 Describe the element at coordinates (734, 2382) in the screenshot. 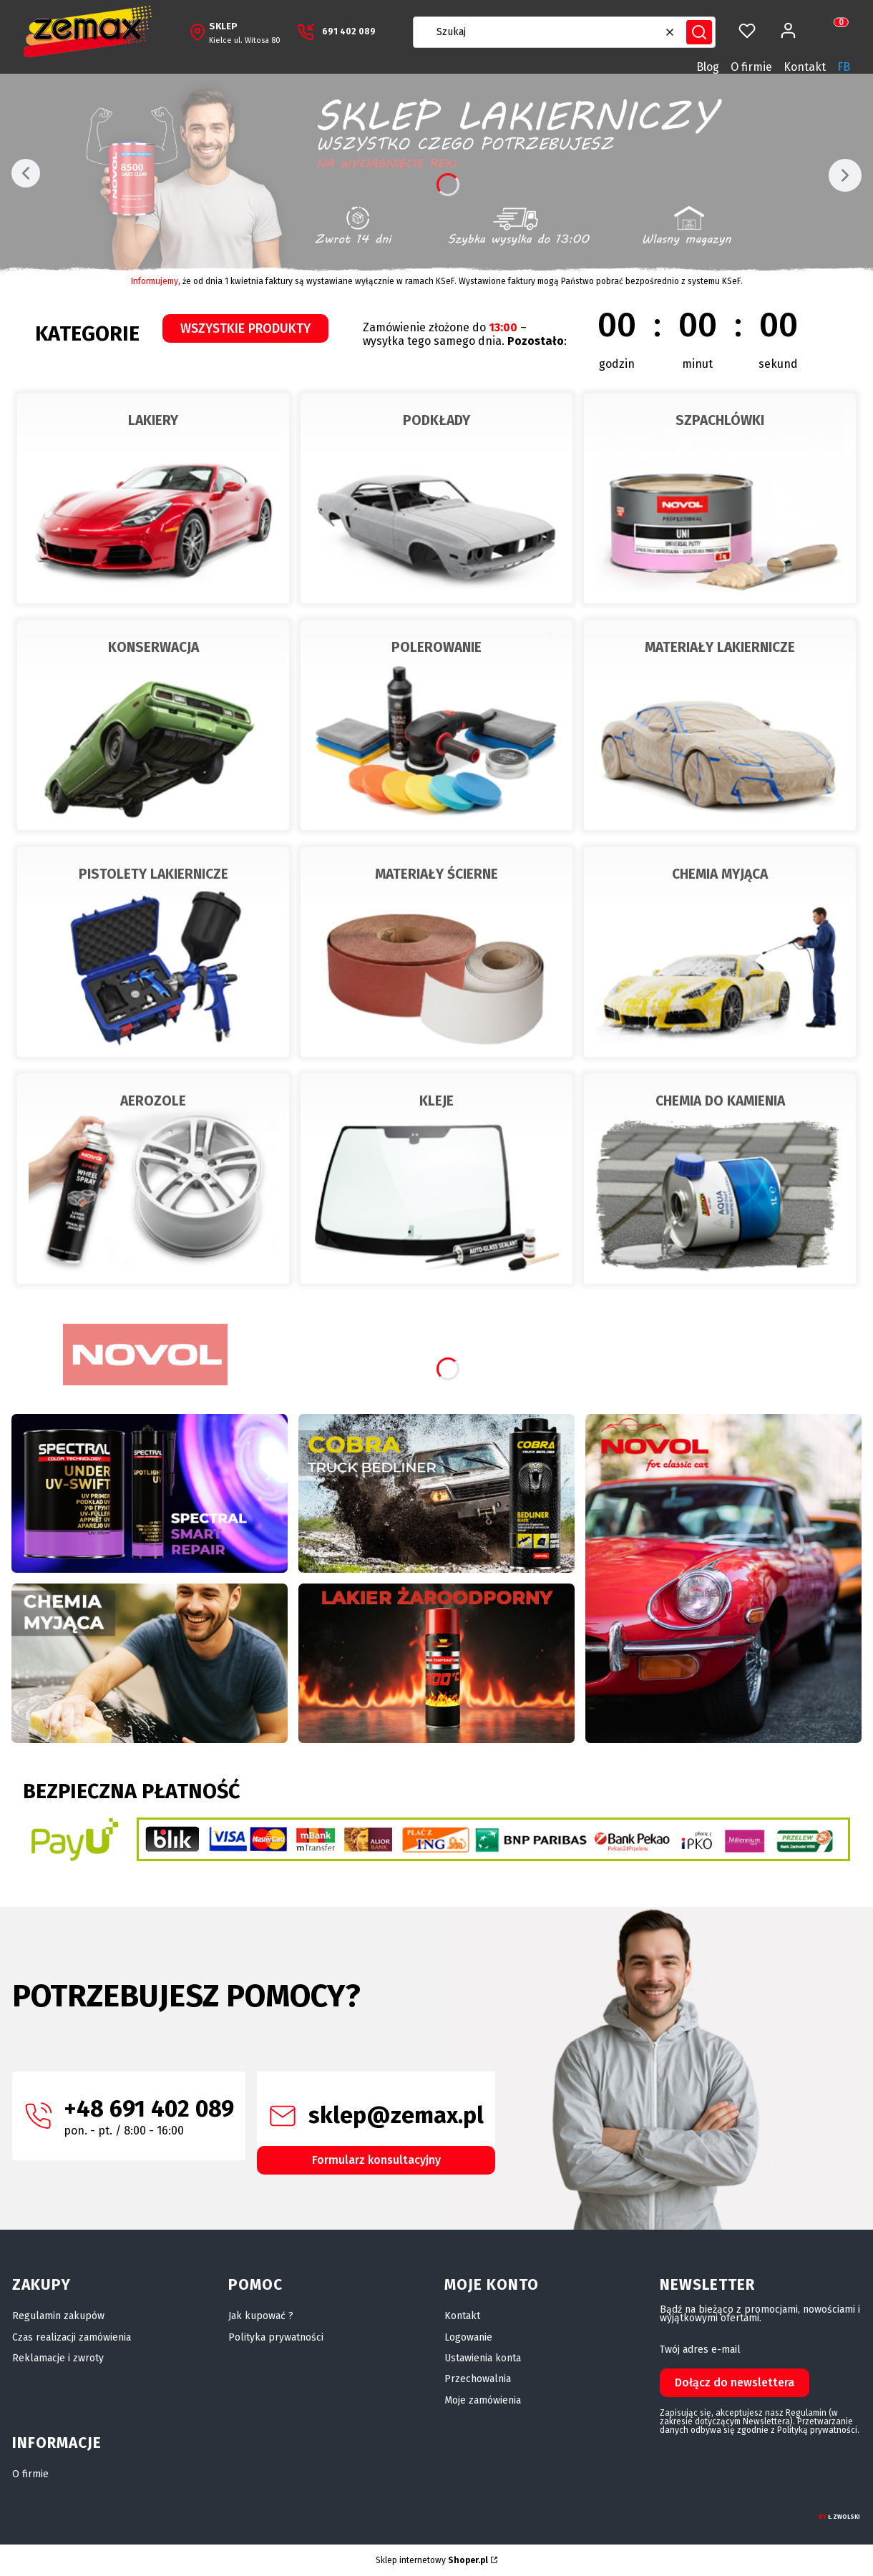

I see `Dołącz do newslettera` at that location.